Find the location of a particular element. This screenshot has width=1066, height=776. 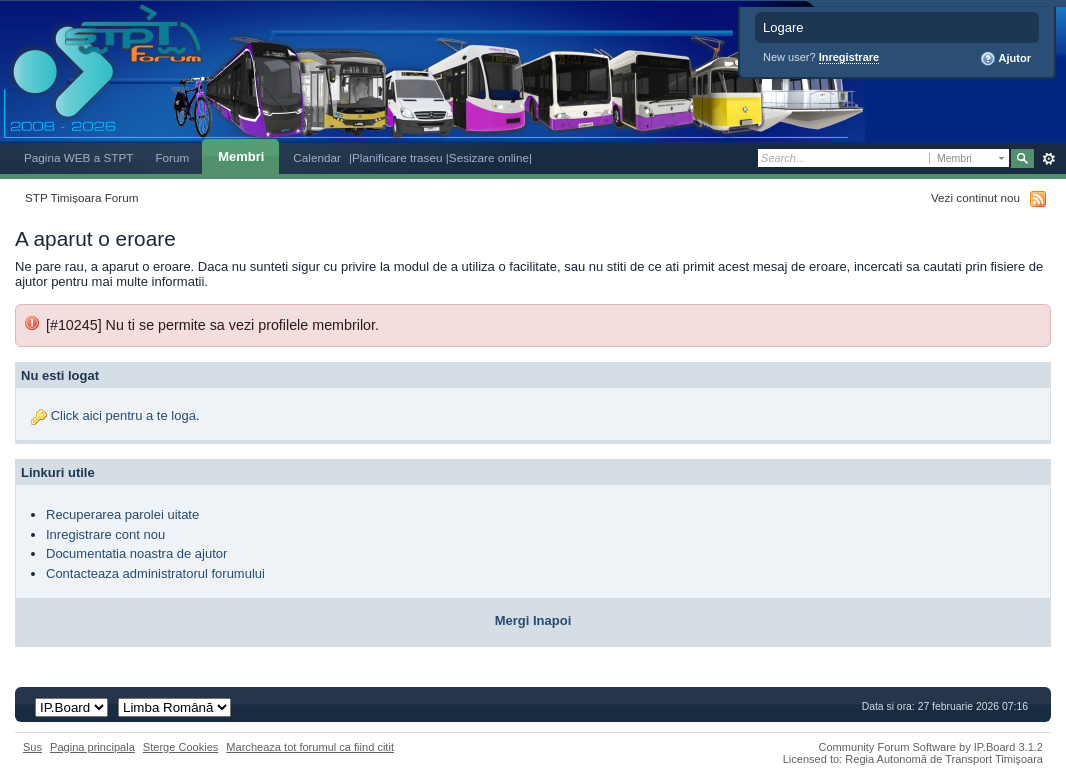

Click aici pentru a te loga is located at coordinates (123, 415).